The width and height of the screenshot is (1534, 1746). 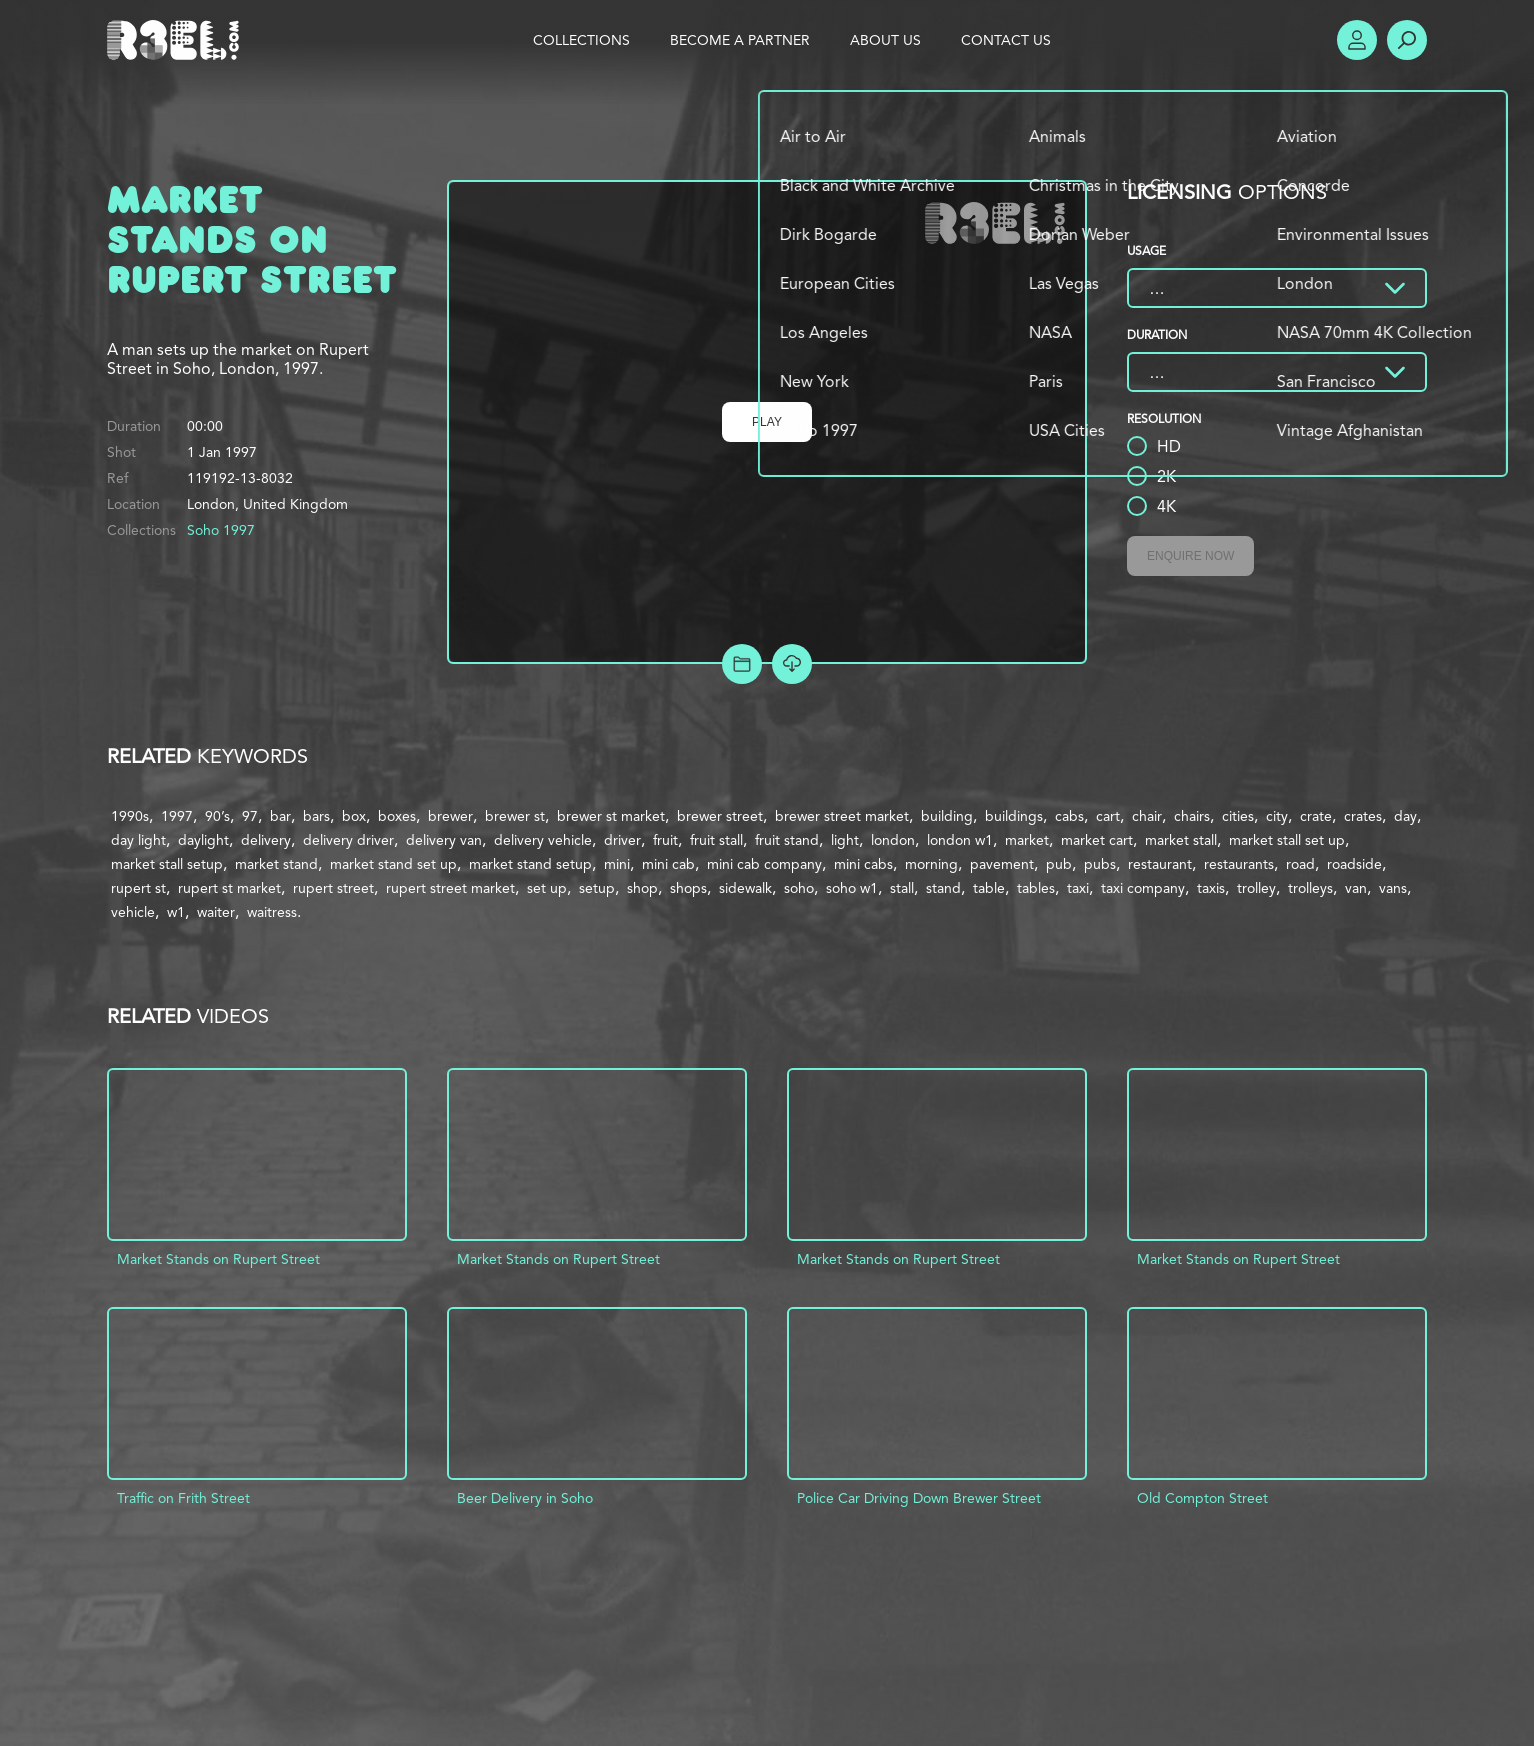 I want to click on market stand, so click(x=276, y=864).